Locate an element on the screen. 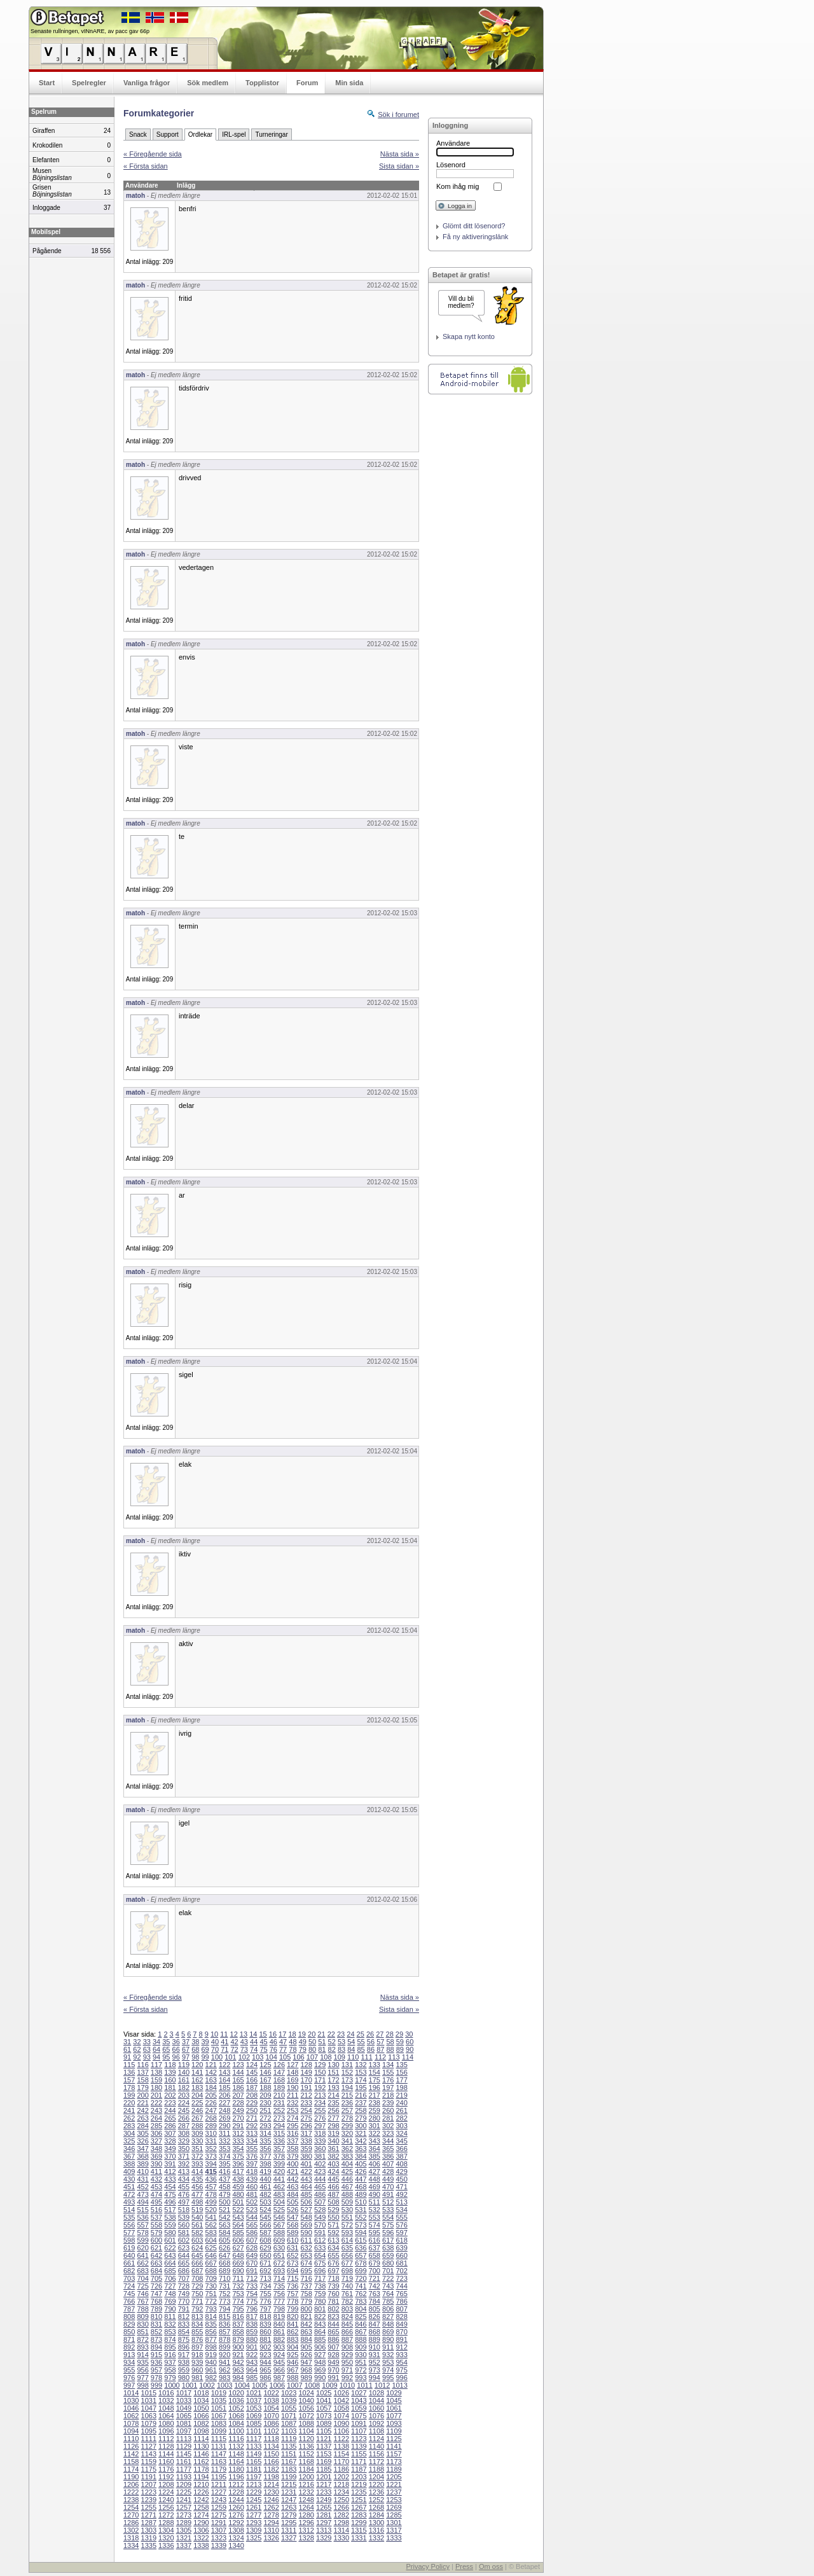 Image resolution: width=814 pixels, height=2576 pixels. 1292 is located at coordinates (236, 2522).